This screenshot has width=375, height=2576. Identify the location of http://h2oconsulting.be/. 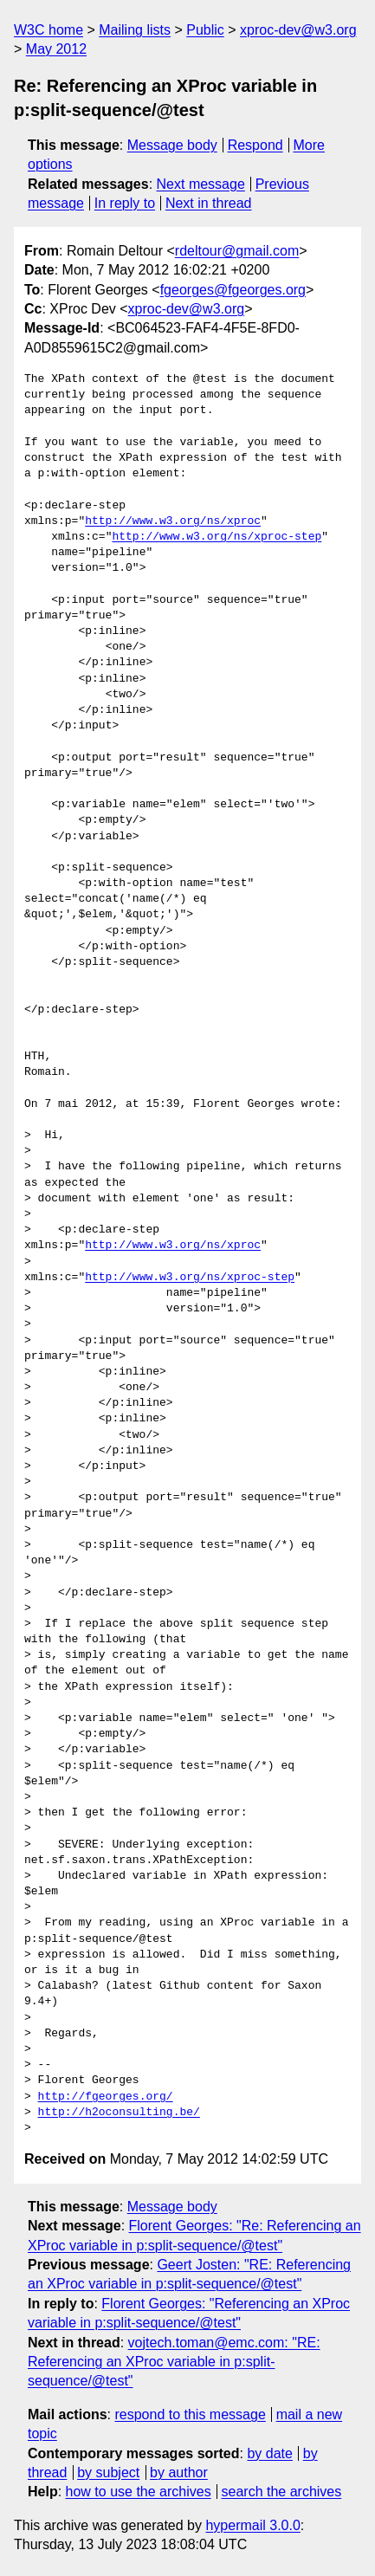
(119, 2112).